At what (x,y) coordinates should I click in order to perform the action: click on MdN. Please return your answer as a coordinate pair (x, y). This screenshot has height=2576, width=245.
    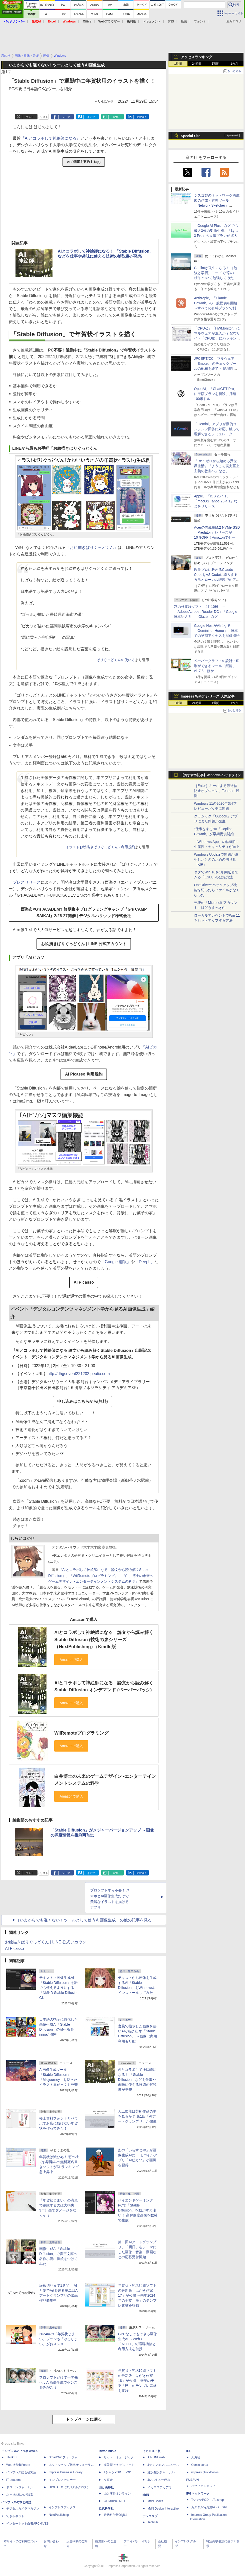
    Looking at the image, I should click on (145, 2495).